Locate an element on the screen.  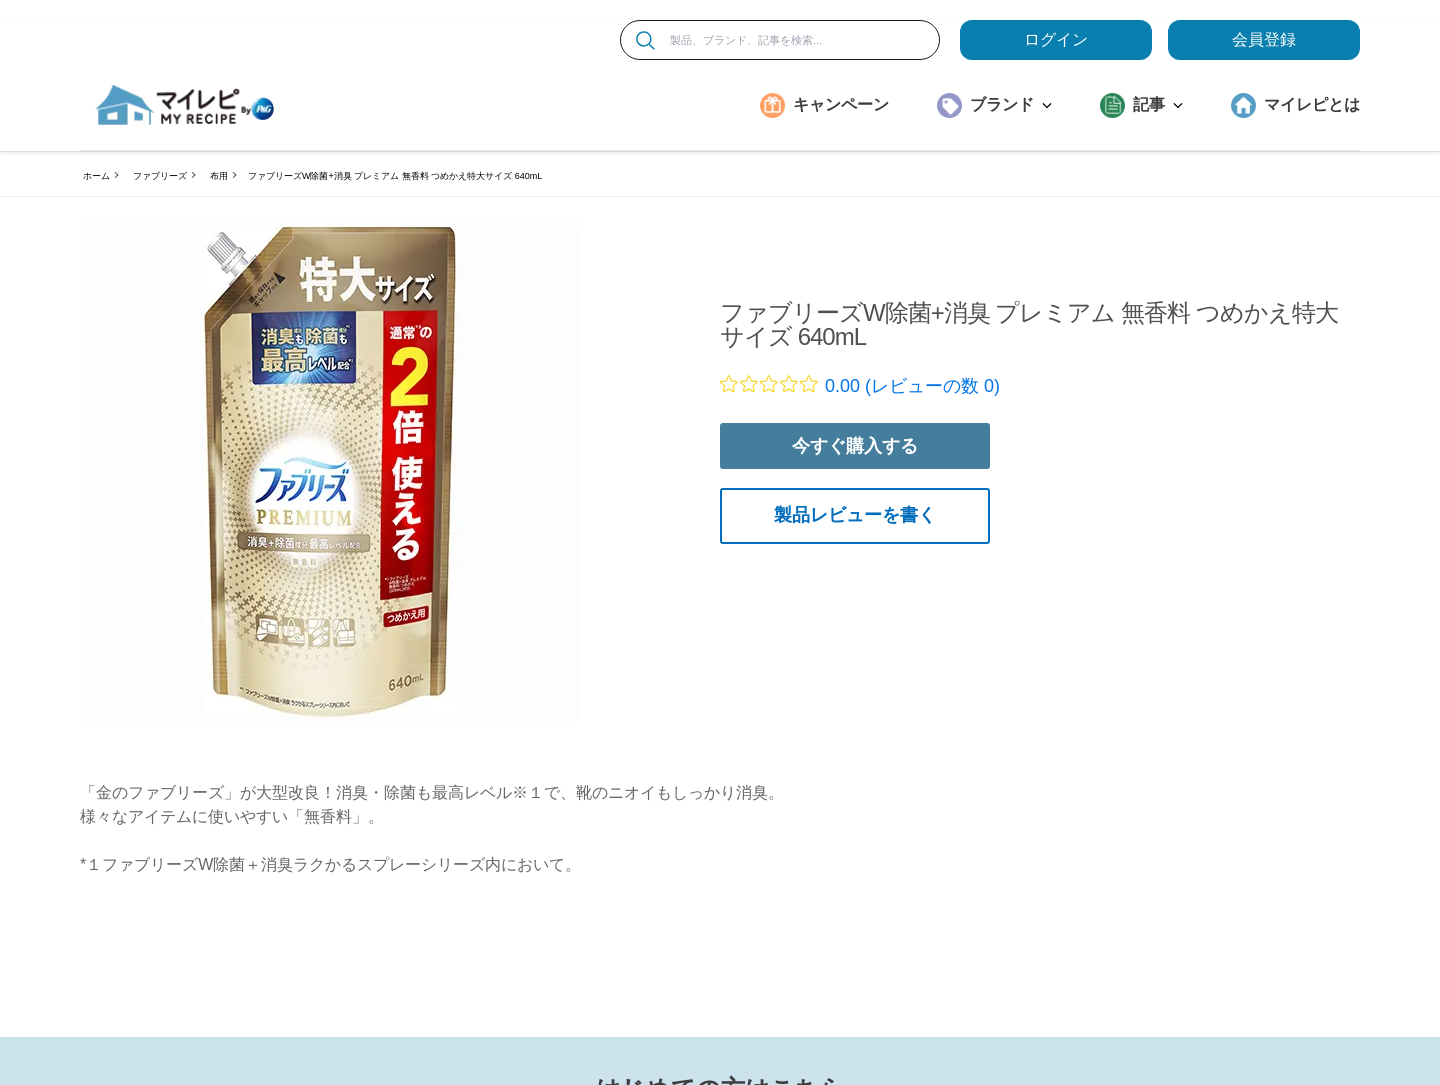
[検索] is located at coordinates (645, 40).